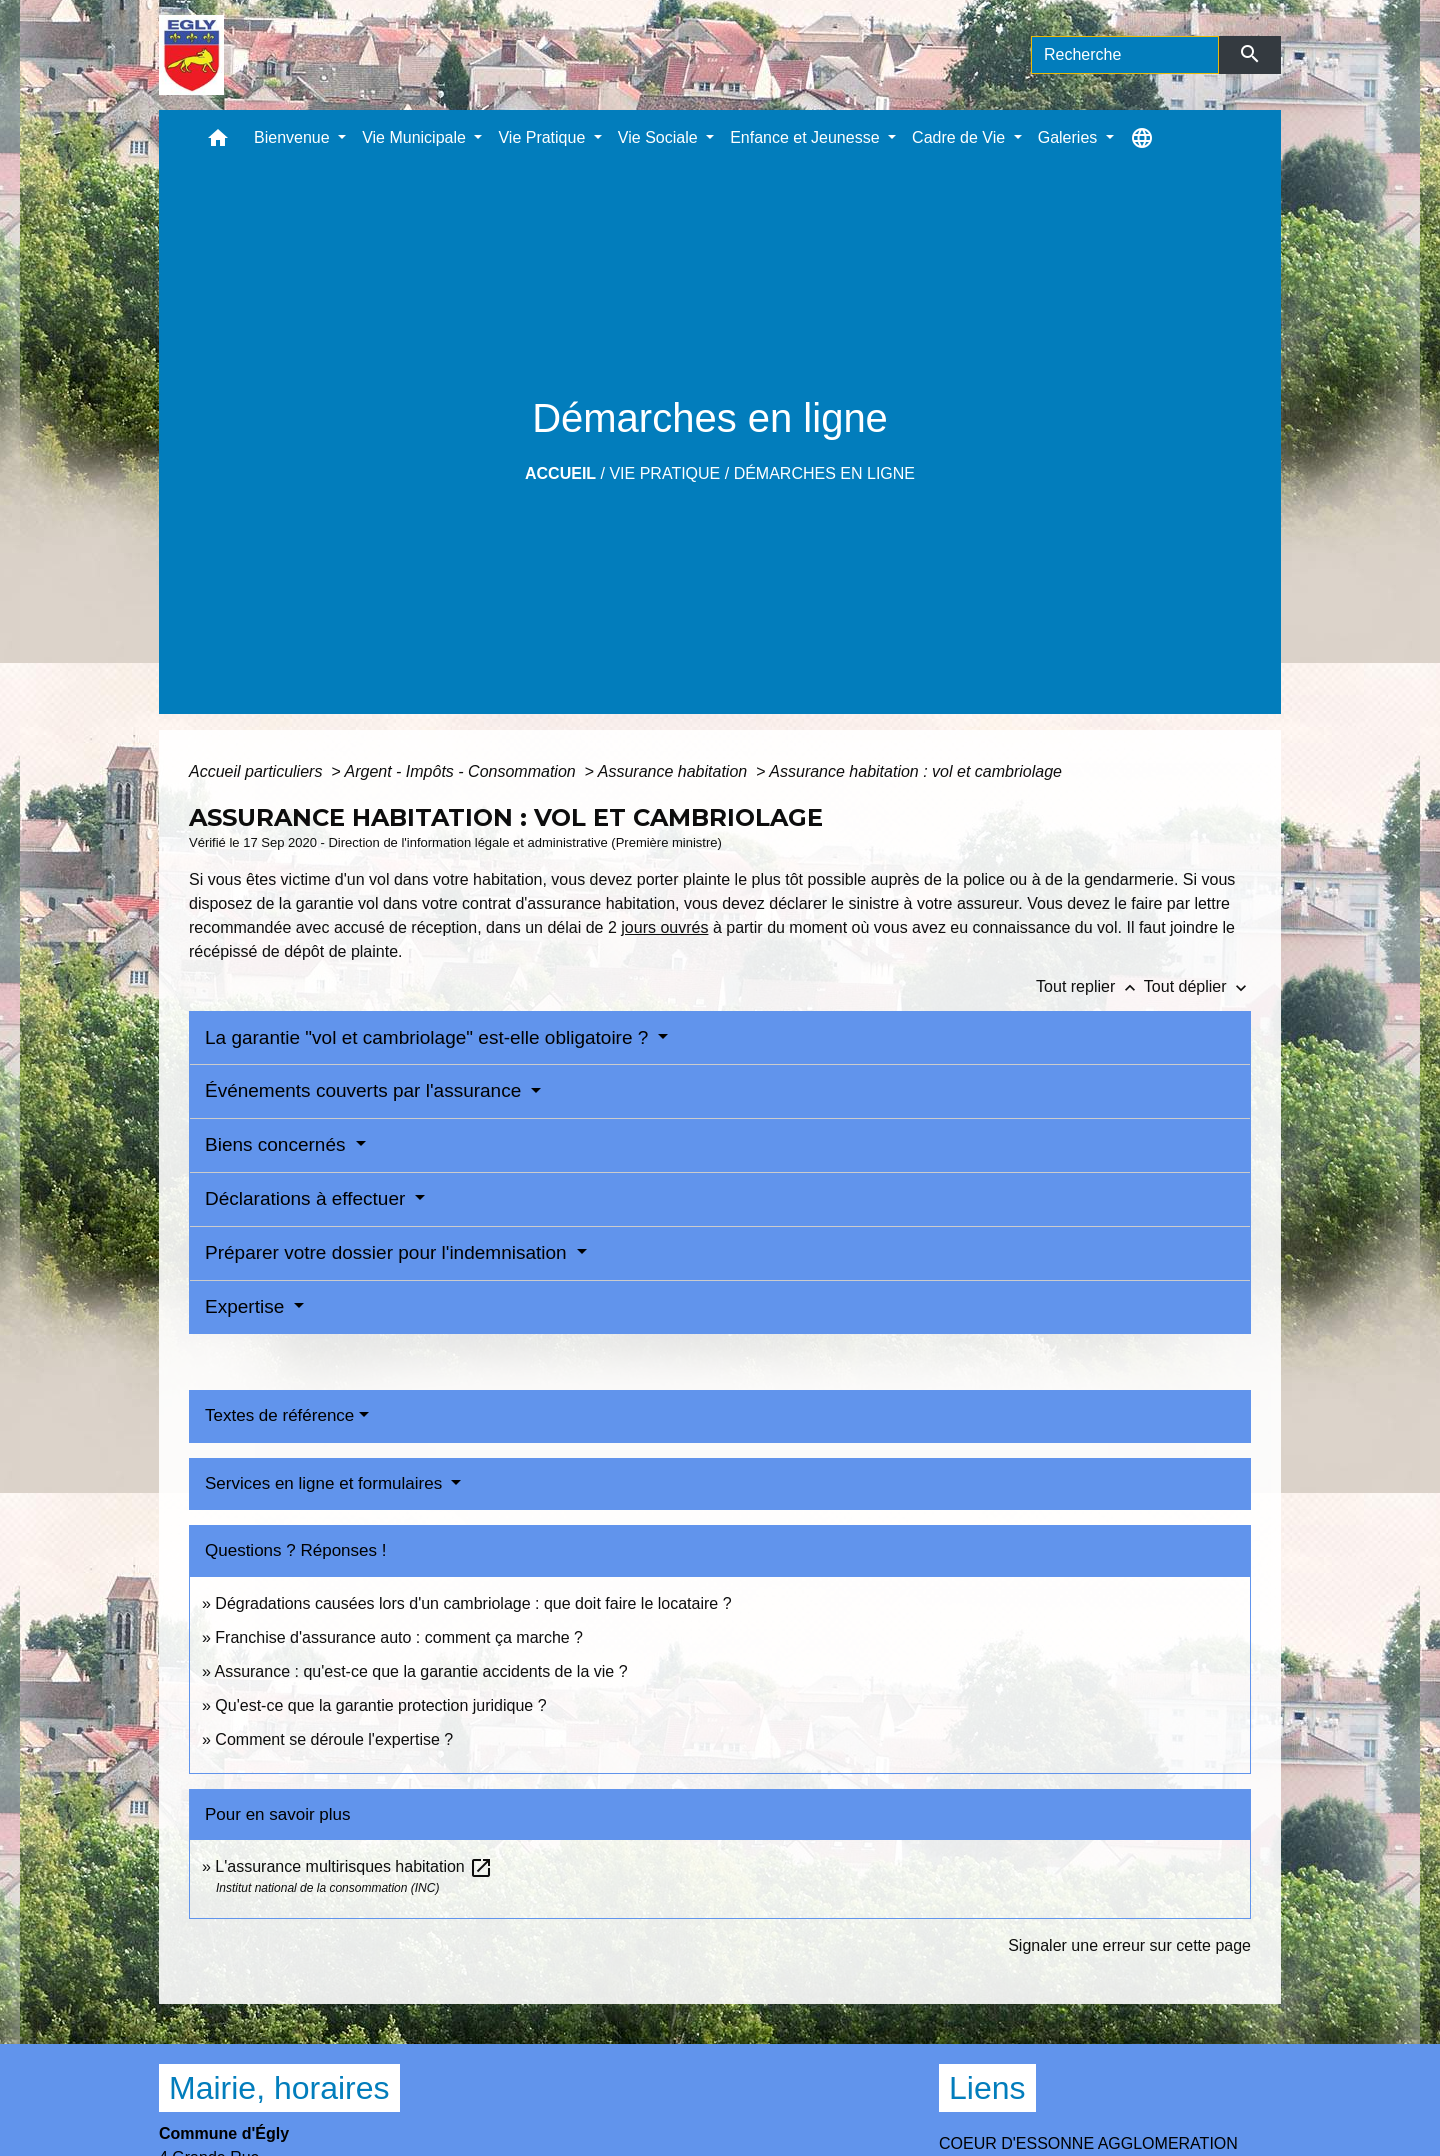 The height and width of the screenshot is (2156, 1440). Describe the element at coordinates (1125, 55) in the screenshot. I see `[Search]` at that location.